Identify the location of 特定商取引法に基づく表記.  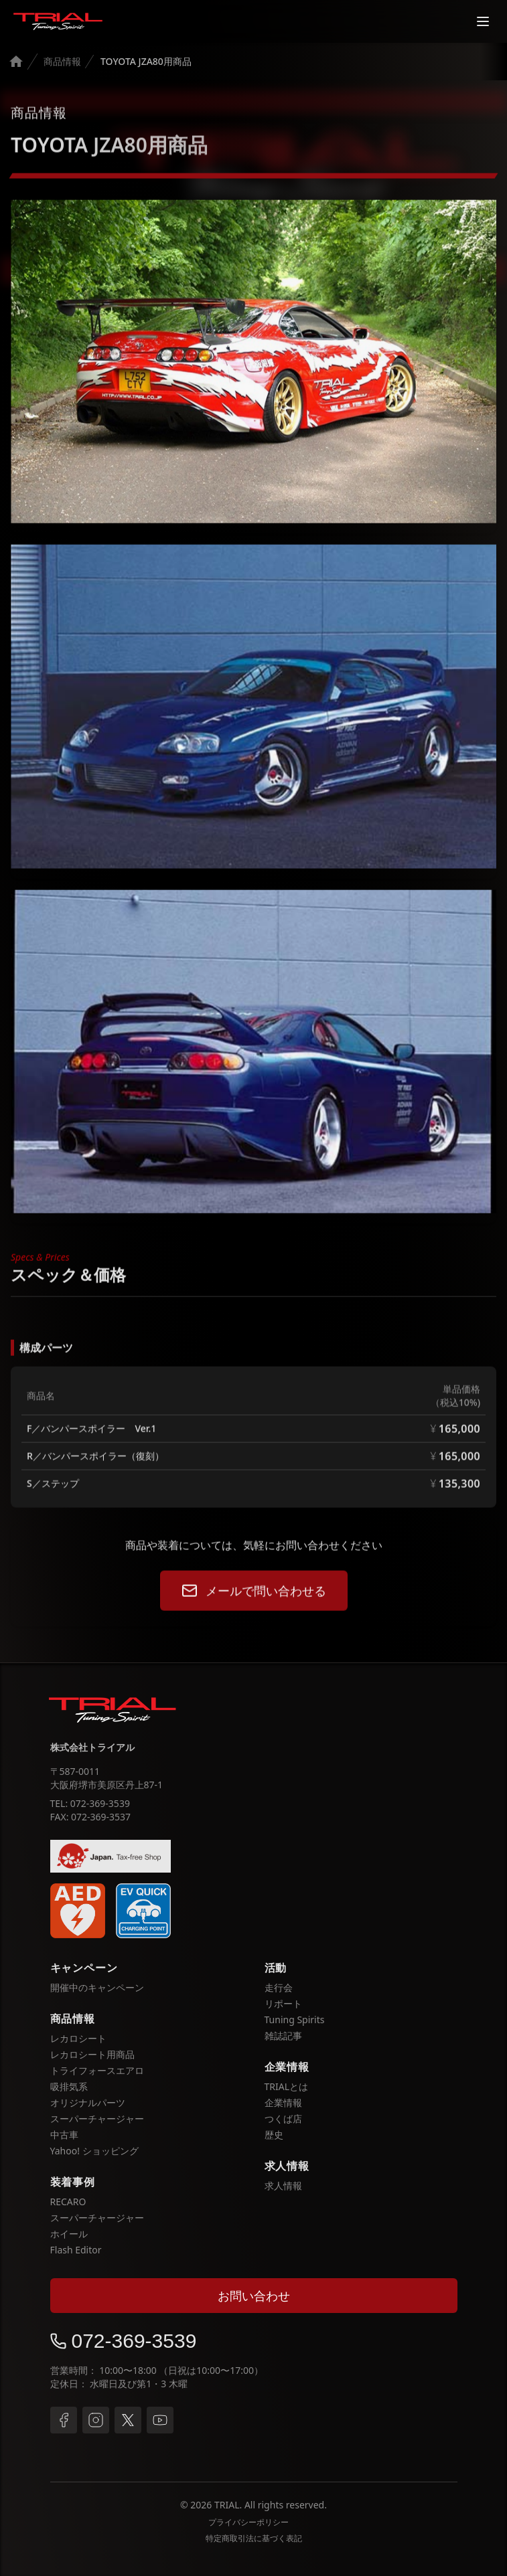
(254, 2538).